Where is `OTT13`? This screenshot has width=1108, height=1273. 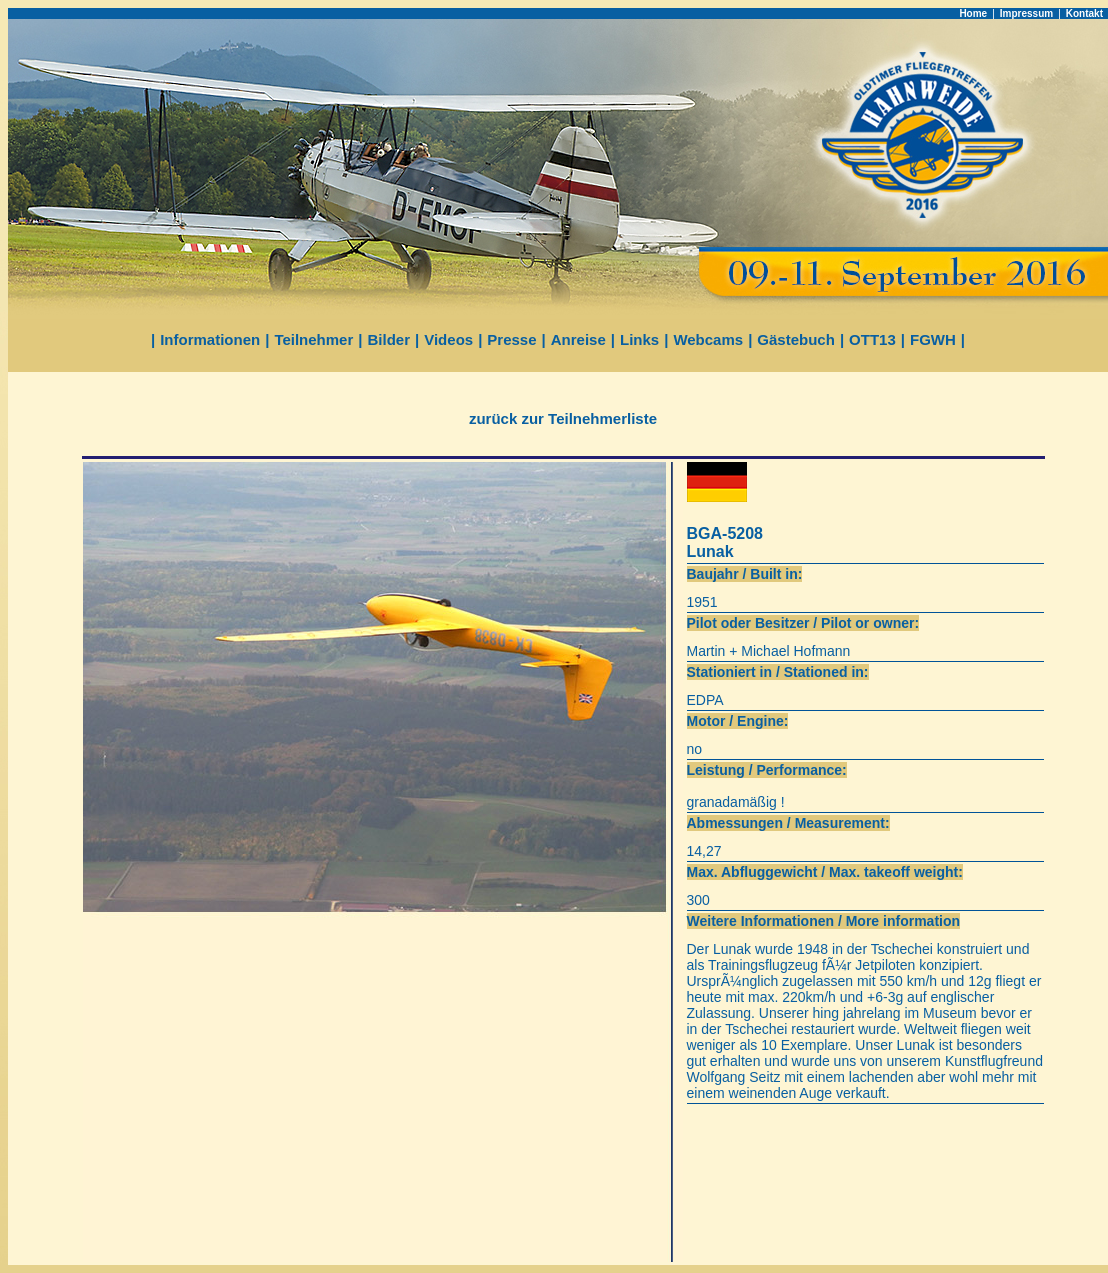
OTT13 is located at coordinates (872, 339).